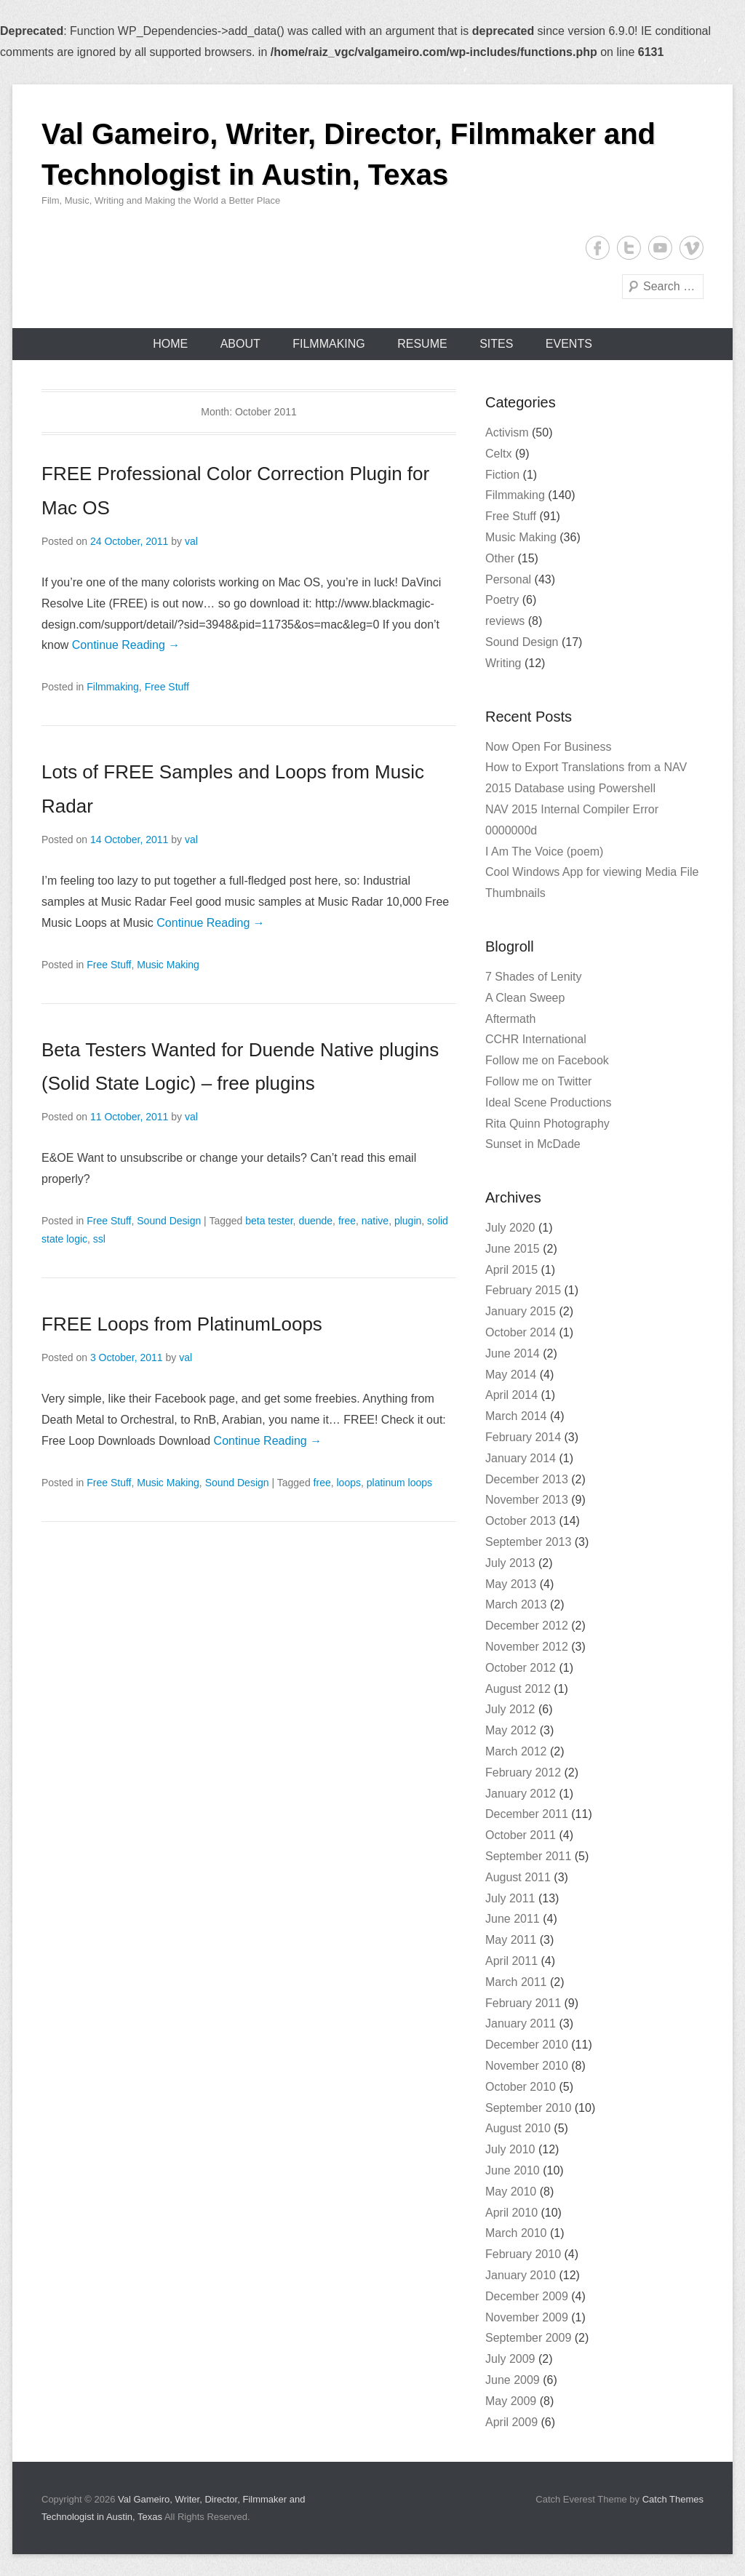  What do you see at coordinates (538, 1081) in the screenshot?
I see `Follow me on Twitter` at bounding box center [538, 1081].